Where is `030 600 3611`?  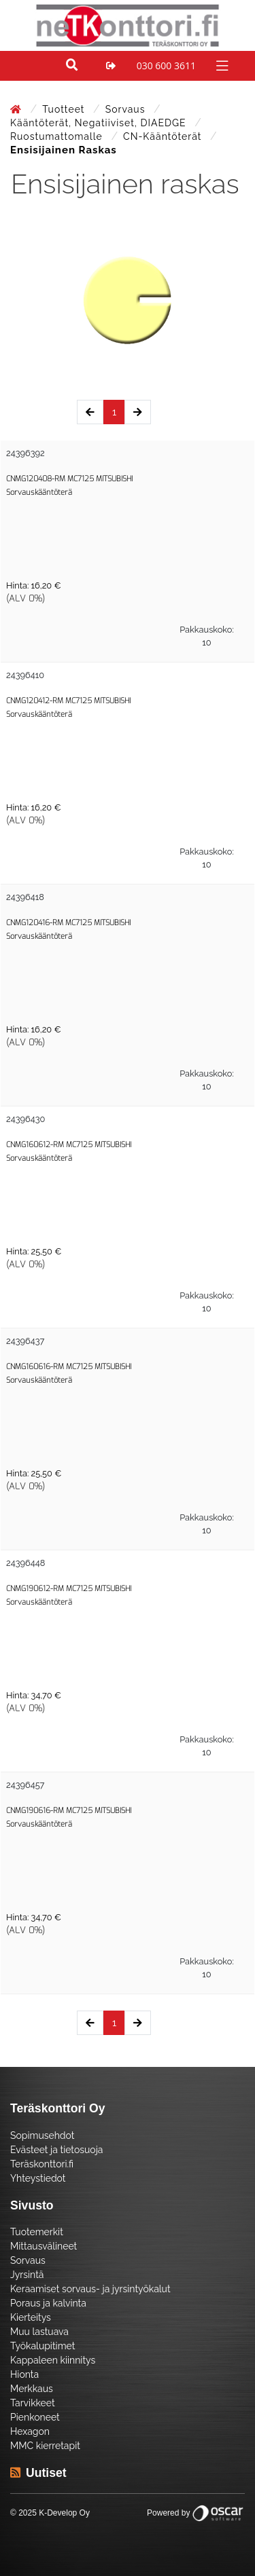
030 600 3611 is located at coordinates (166, 65).